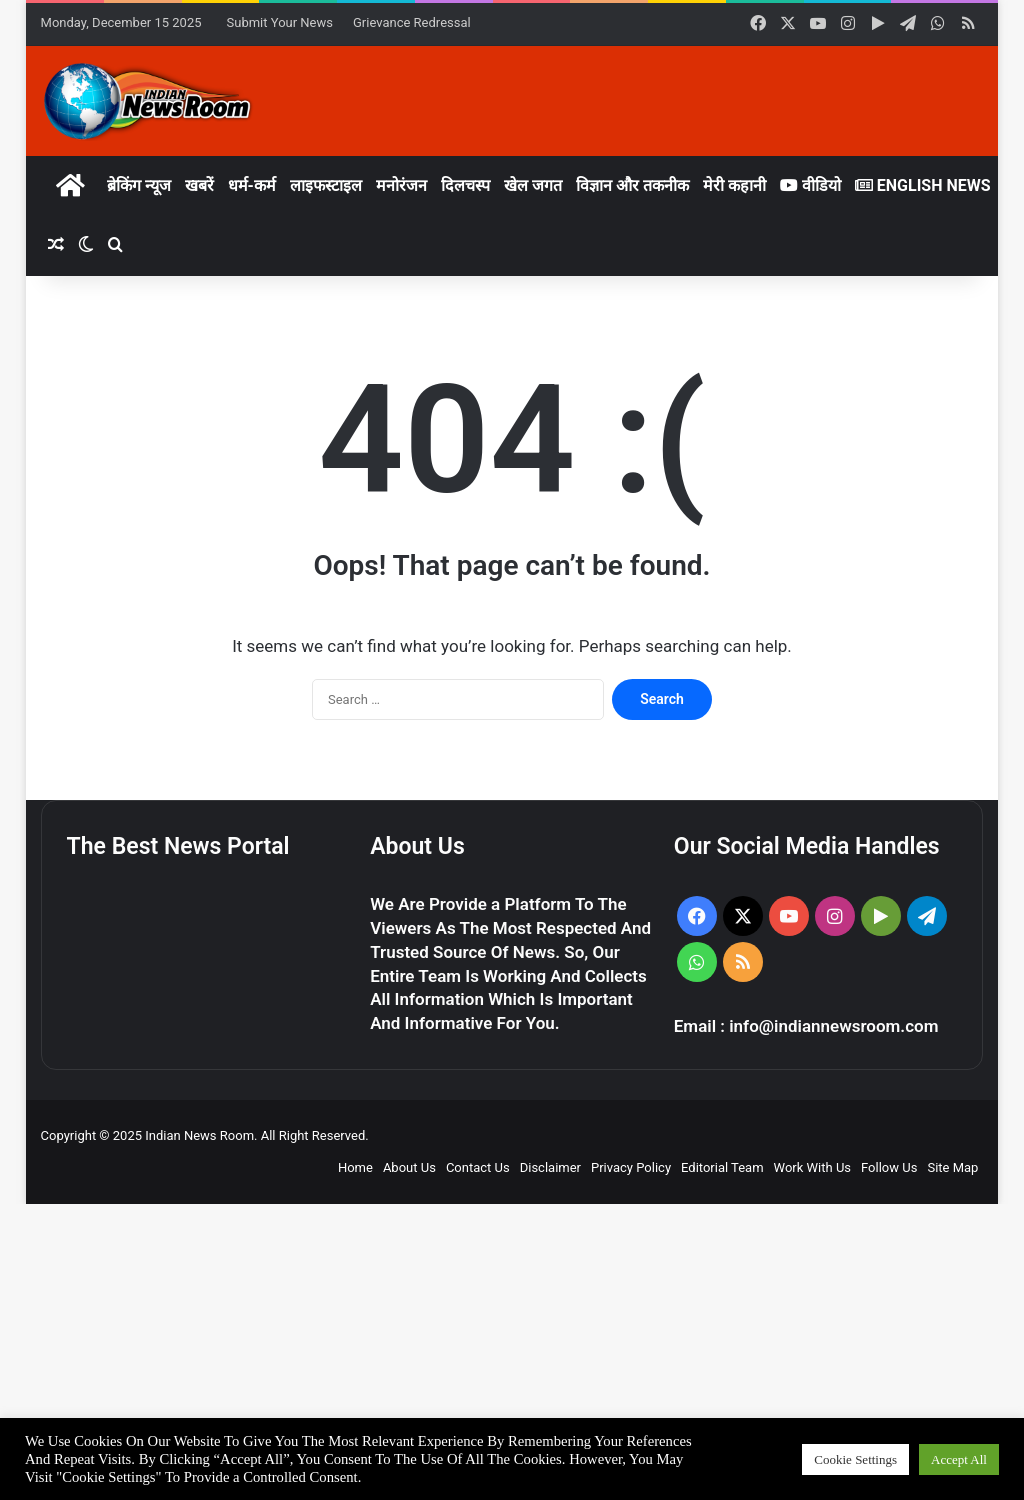 The image size is (1024, 1500). What do you see at coordinates (280, 22) in the screenshot?
I see `Submit Your News` at bounding box center [280, 22].